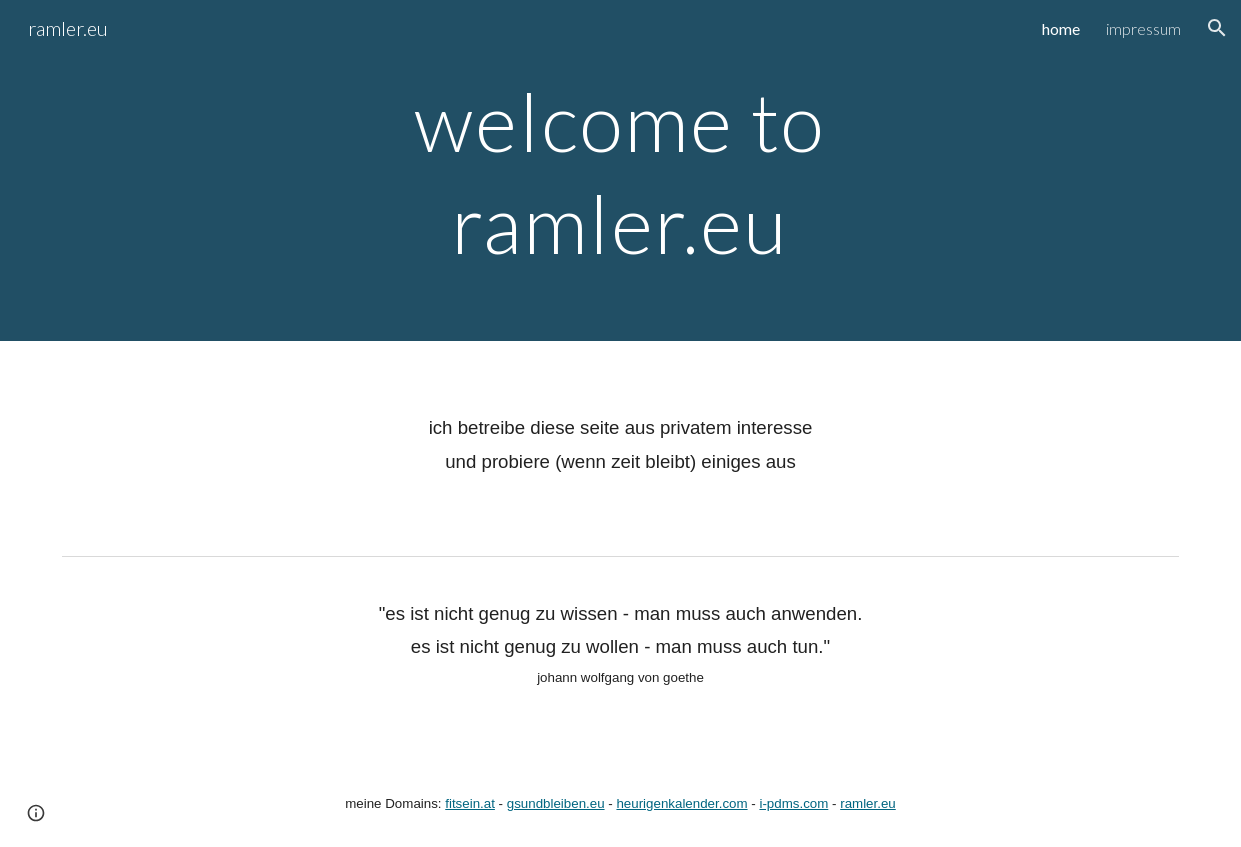 This screenshot has height=847, width=1241. I want to click on i-pdms.com, so click(793, 803).